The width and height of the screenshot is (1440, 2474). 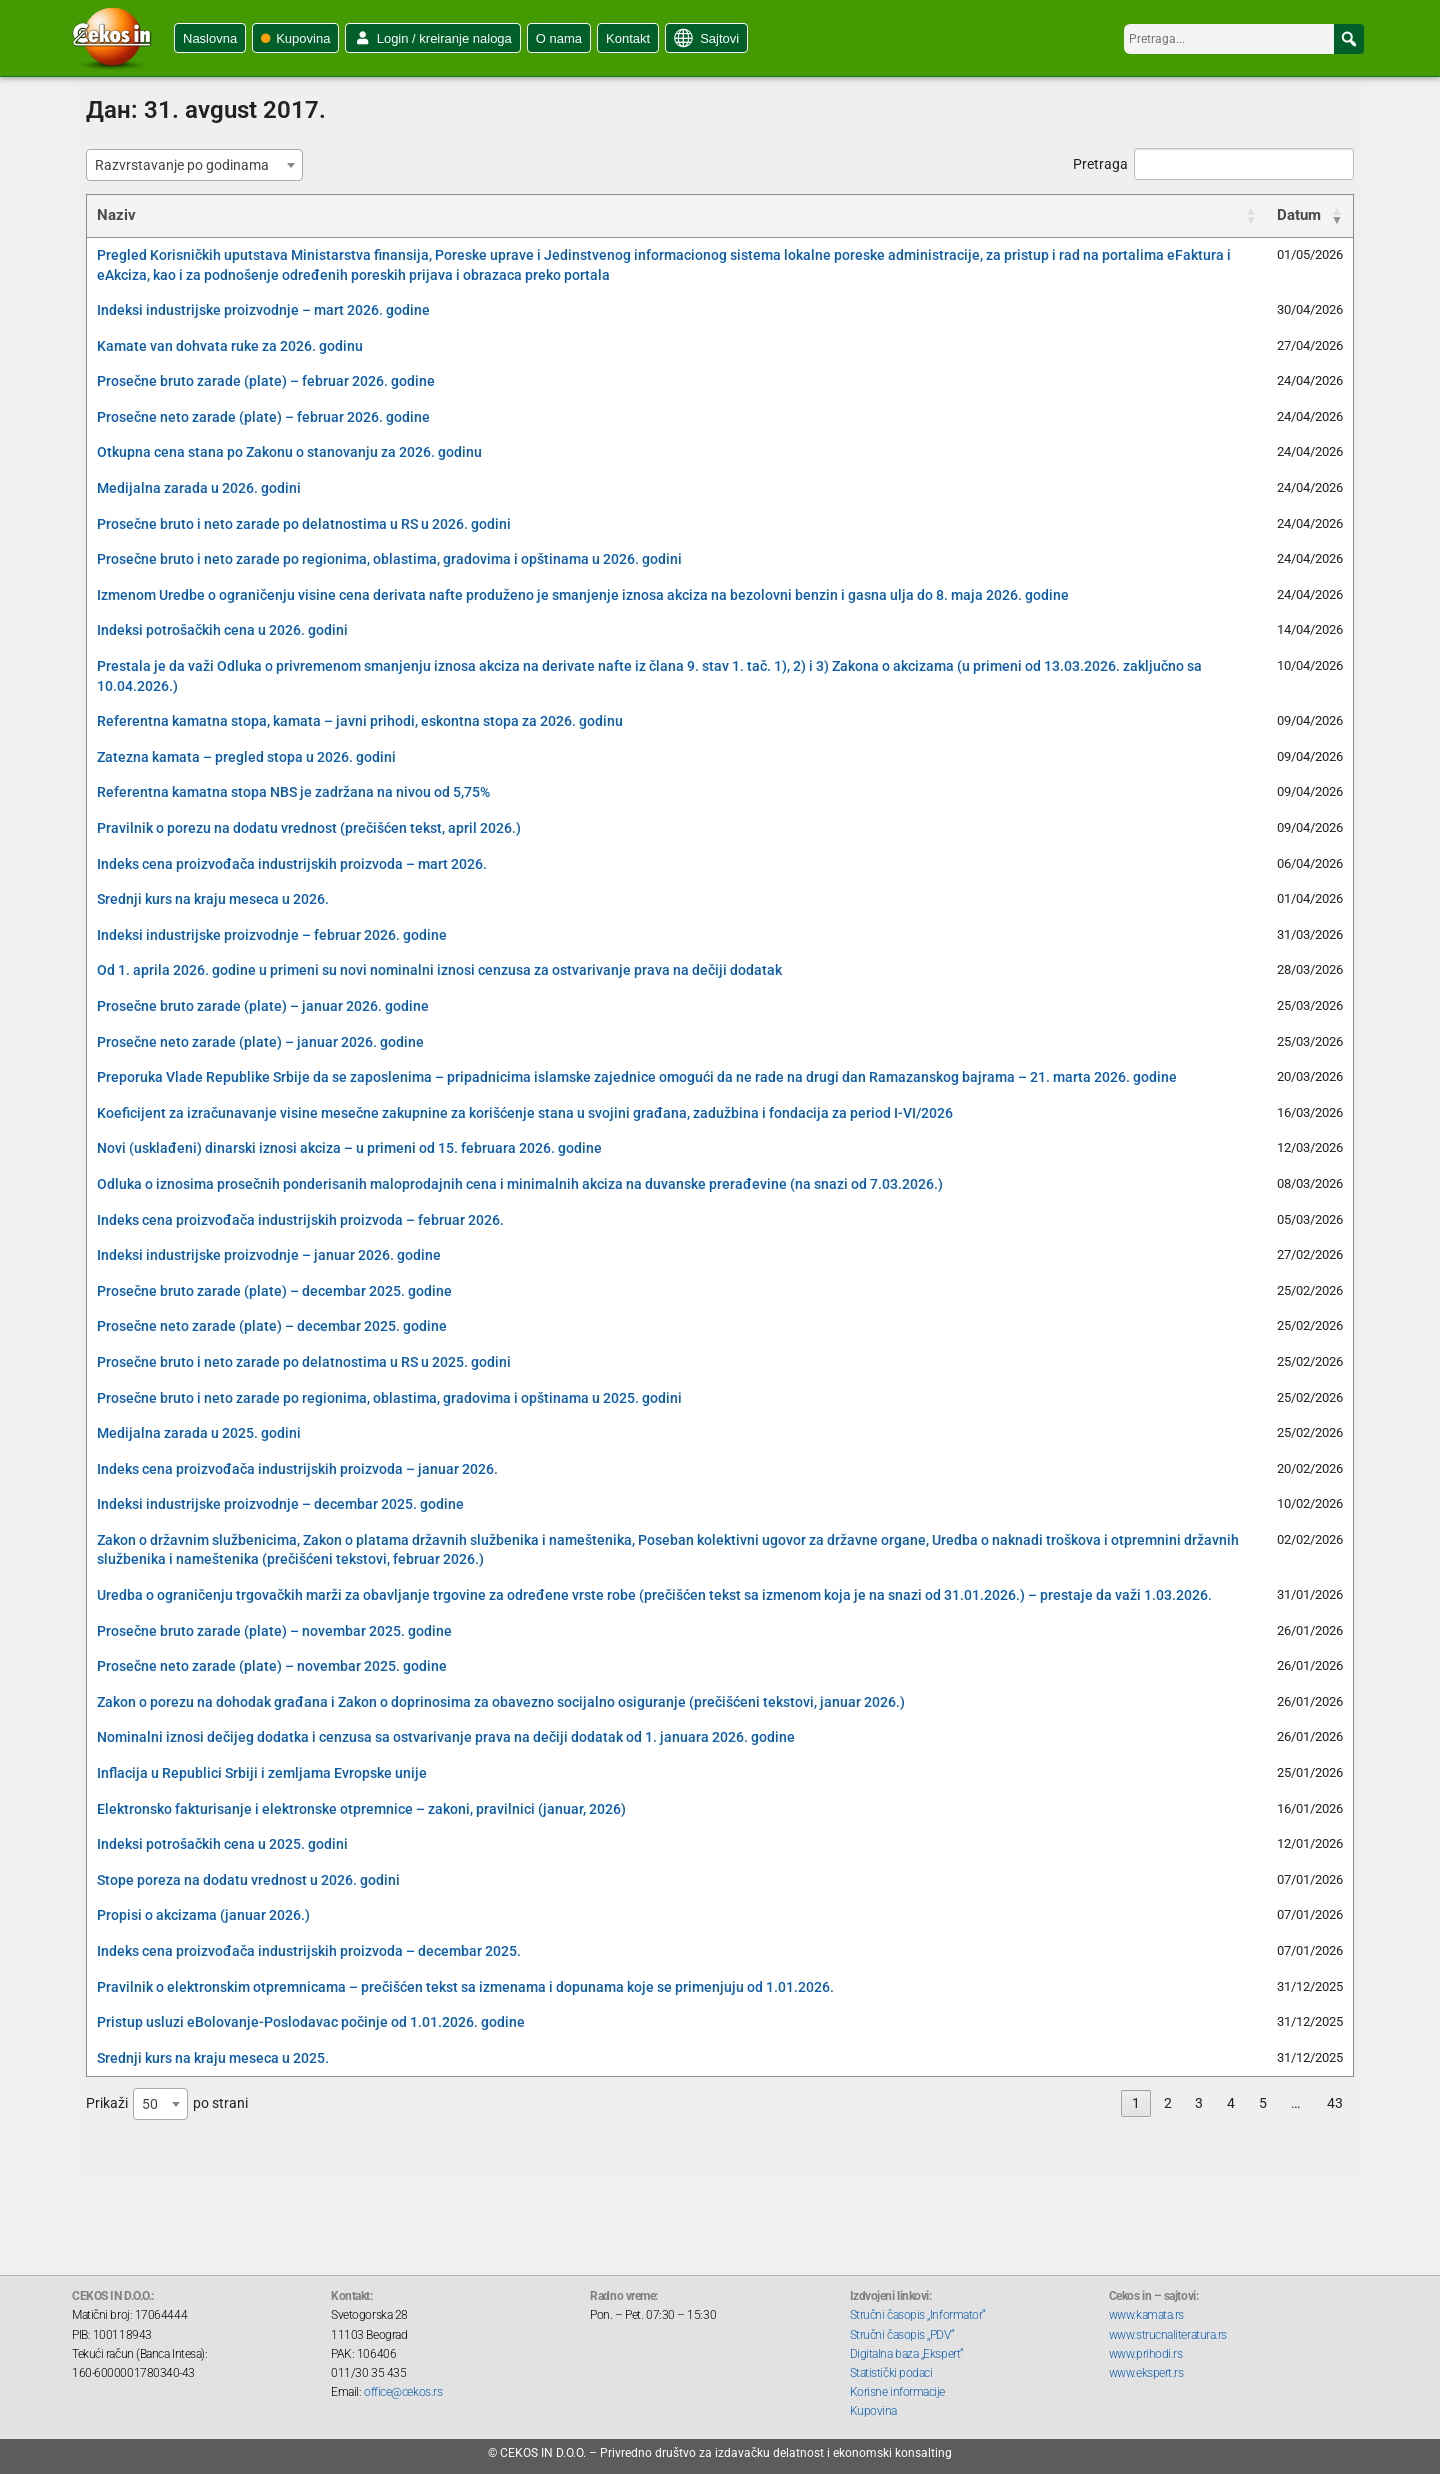 What do you see at coordinates (1146, 2315) in the screenshot?
I see `www.kamata.rs` at bounding box center [1146, 2315].